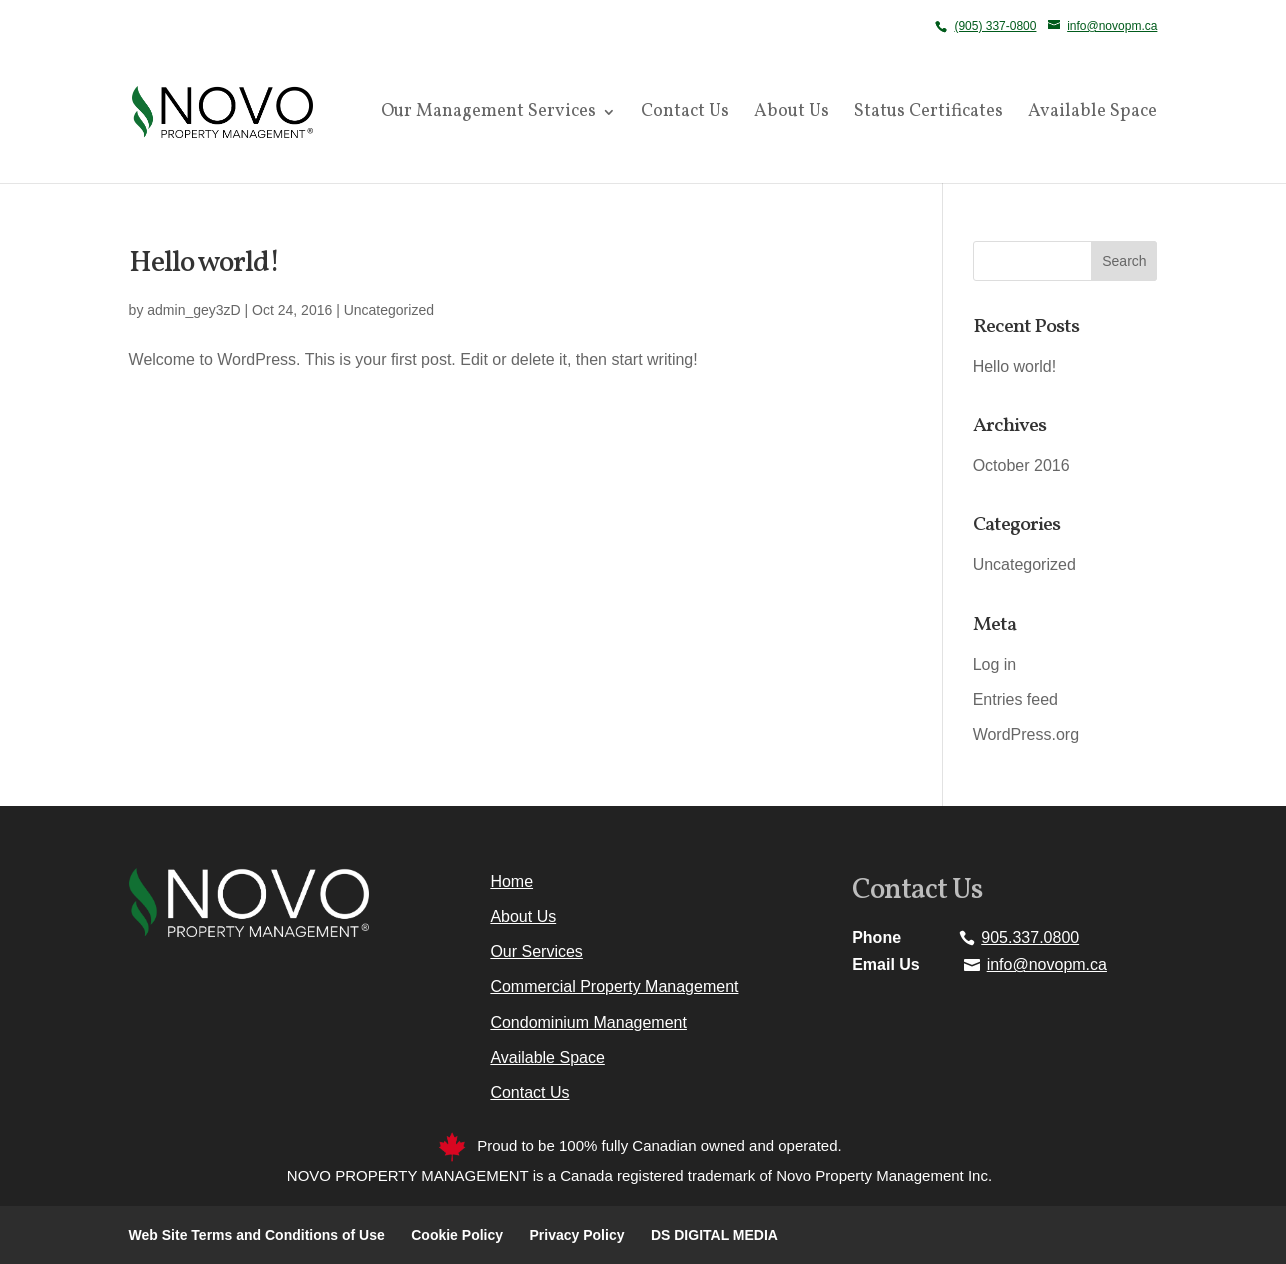 Image resolution: width=1286 pixels, height=1264 pixels. I want to click on Available Space, so click(1092, 114).